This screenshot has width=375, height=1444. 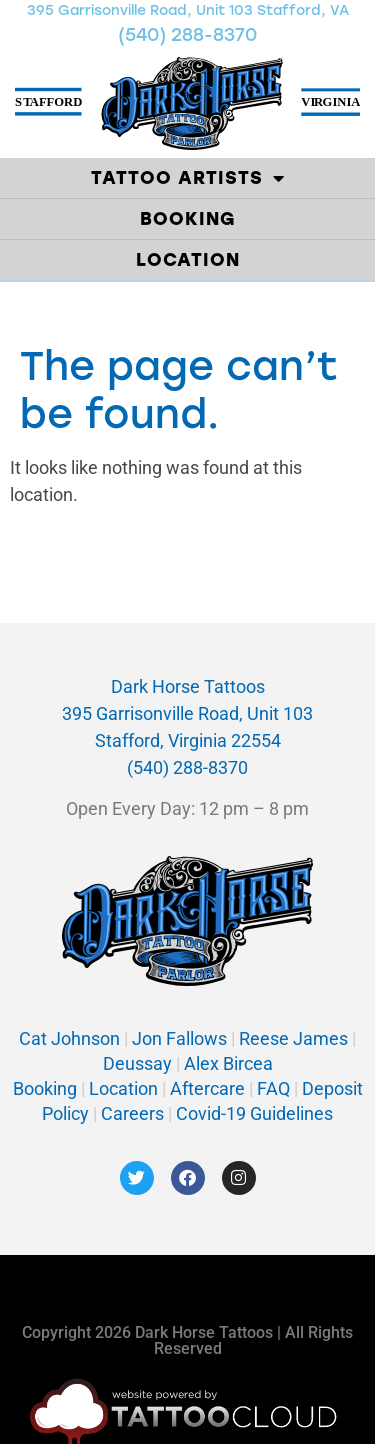 I want to click on Reese James, so click(x=295, y=1038).